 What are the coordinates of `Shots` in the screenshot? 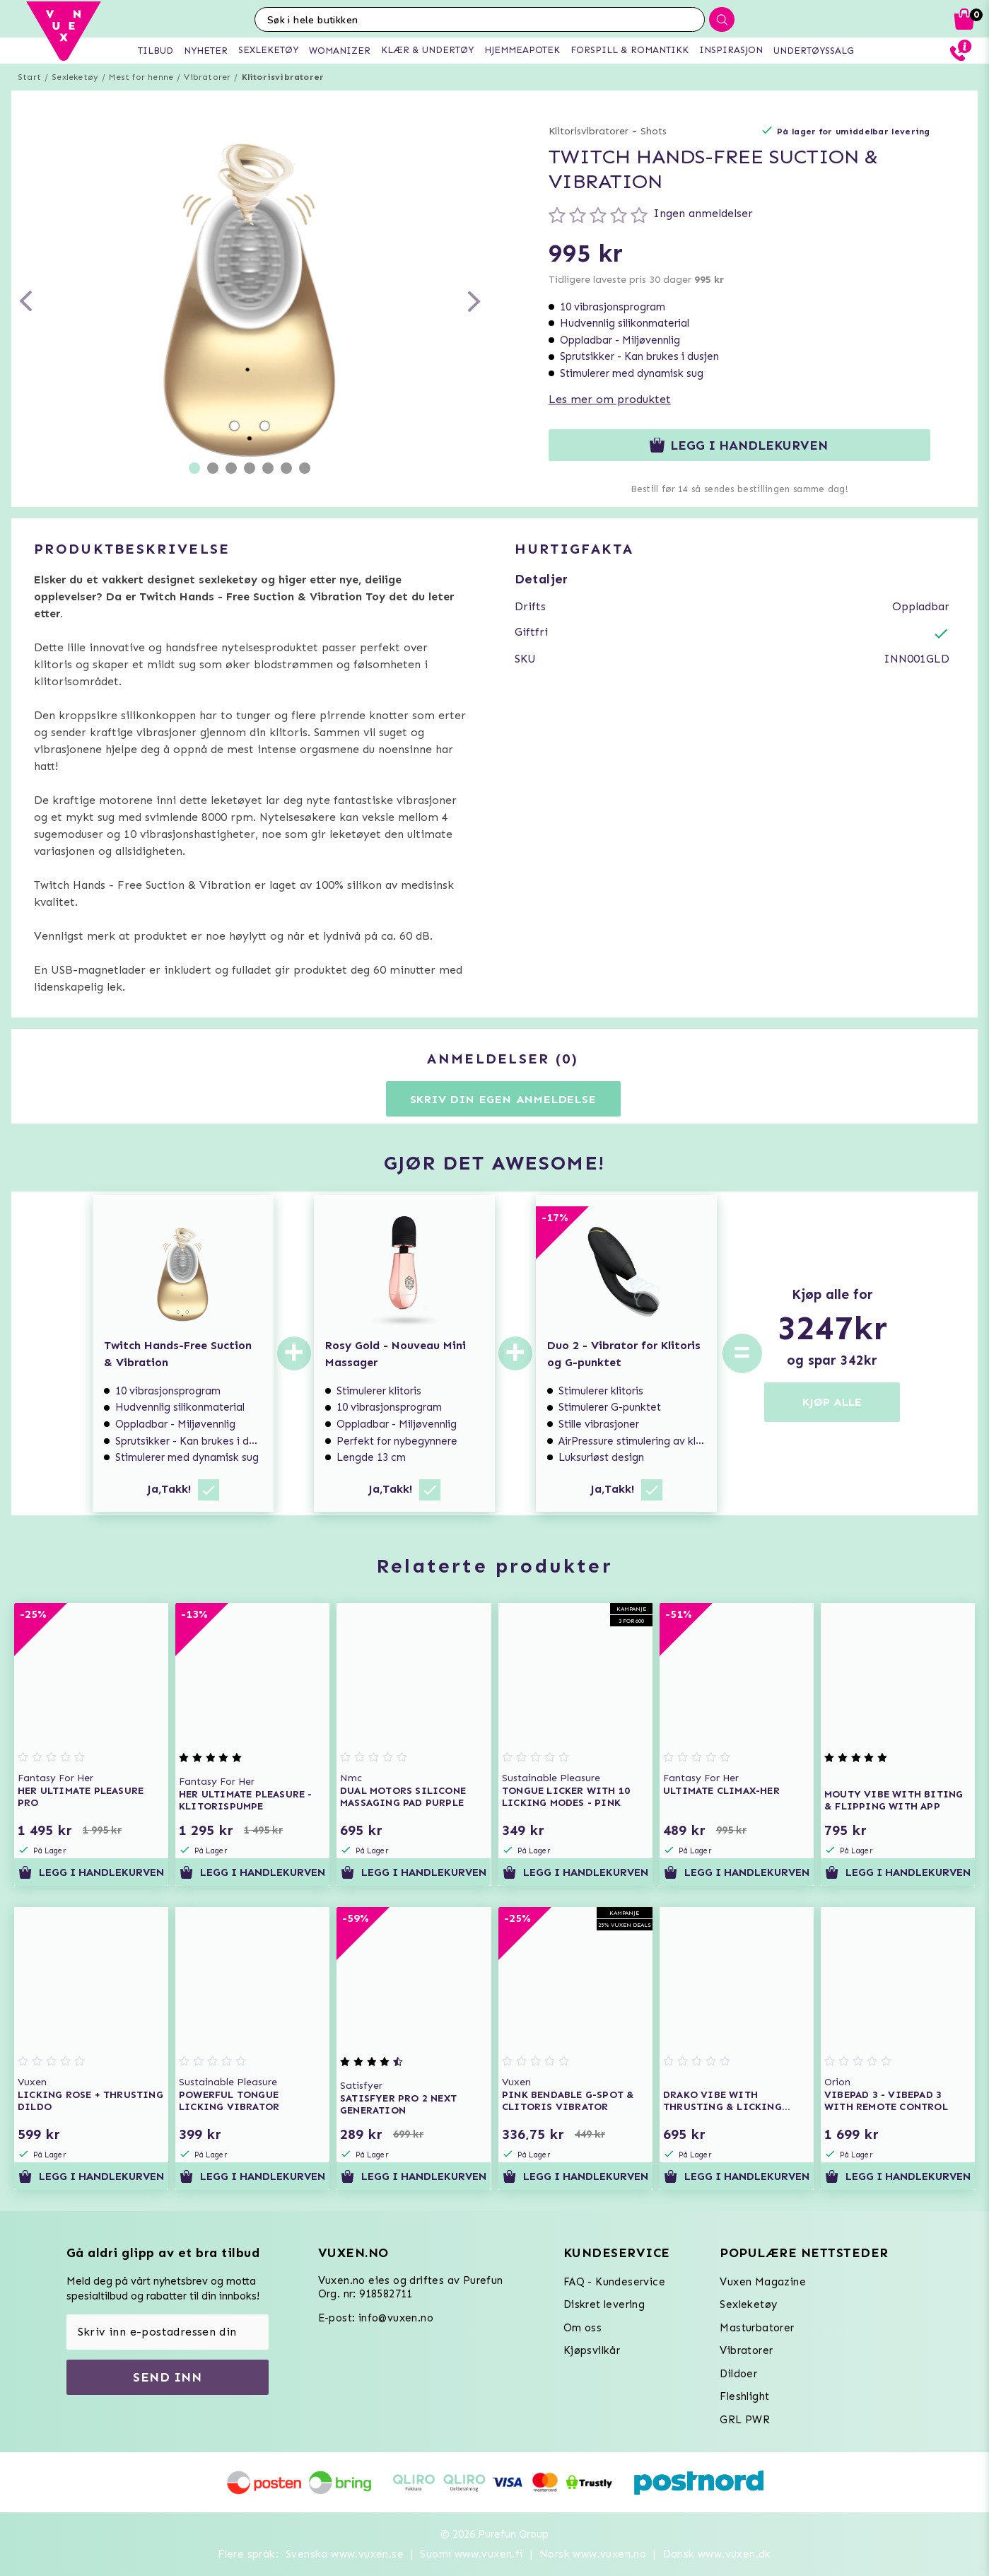 It's located at (653, 131).